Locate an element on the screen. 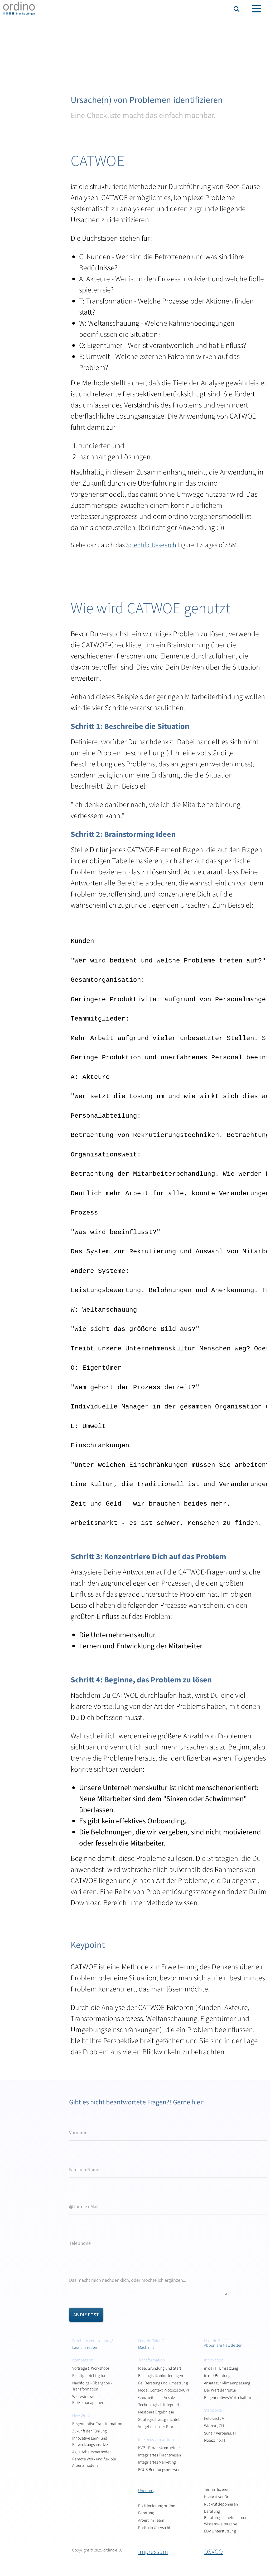 The image size is (270, 2576). Anmerkungen is located at coordinates (87, 2265).